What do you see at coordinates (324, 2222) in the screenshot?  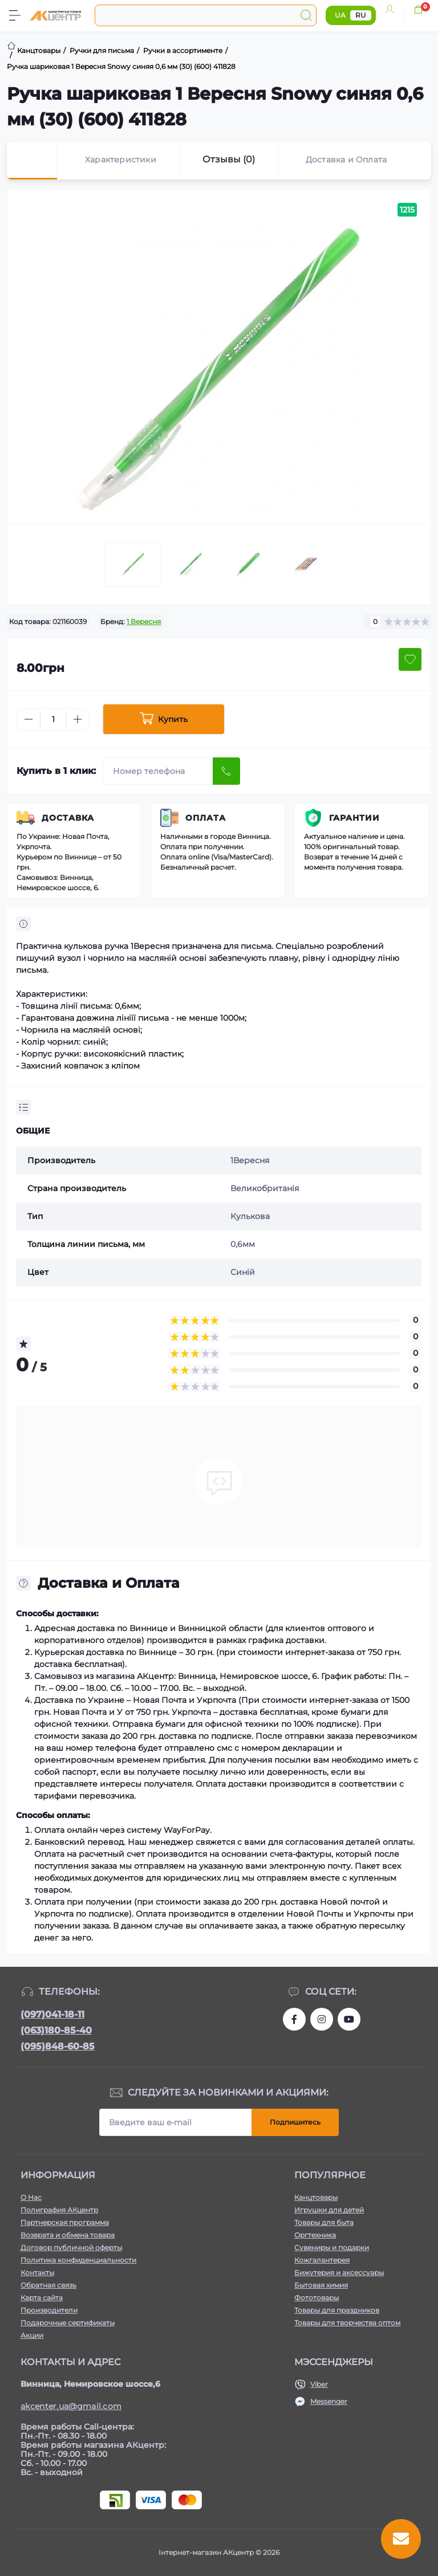 I see `Товары для быта` at bounding box center [324, 2222].